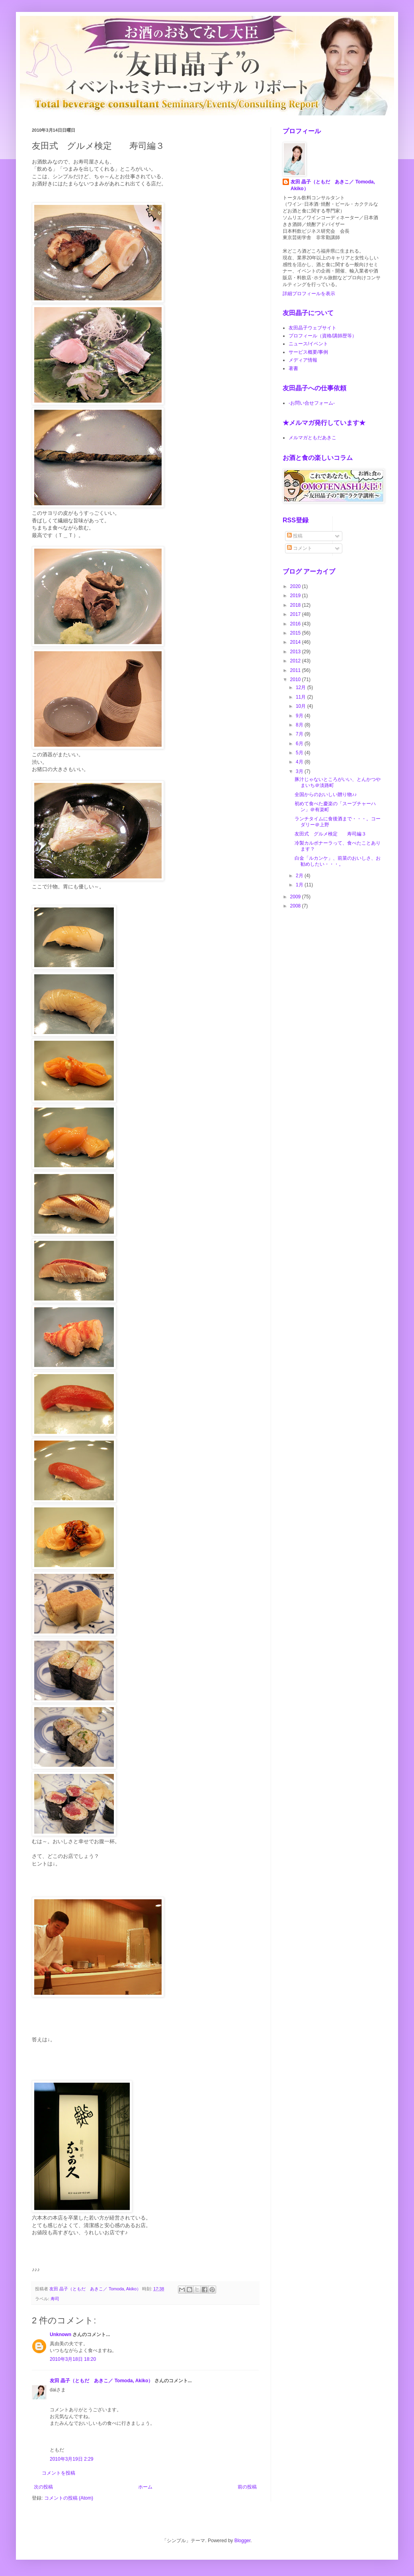 This screenshot has height=2576, width=414. What do you see at coordinates (300, 771) in the screenshot?
I see `3月` at bounding box center [300, 771].